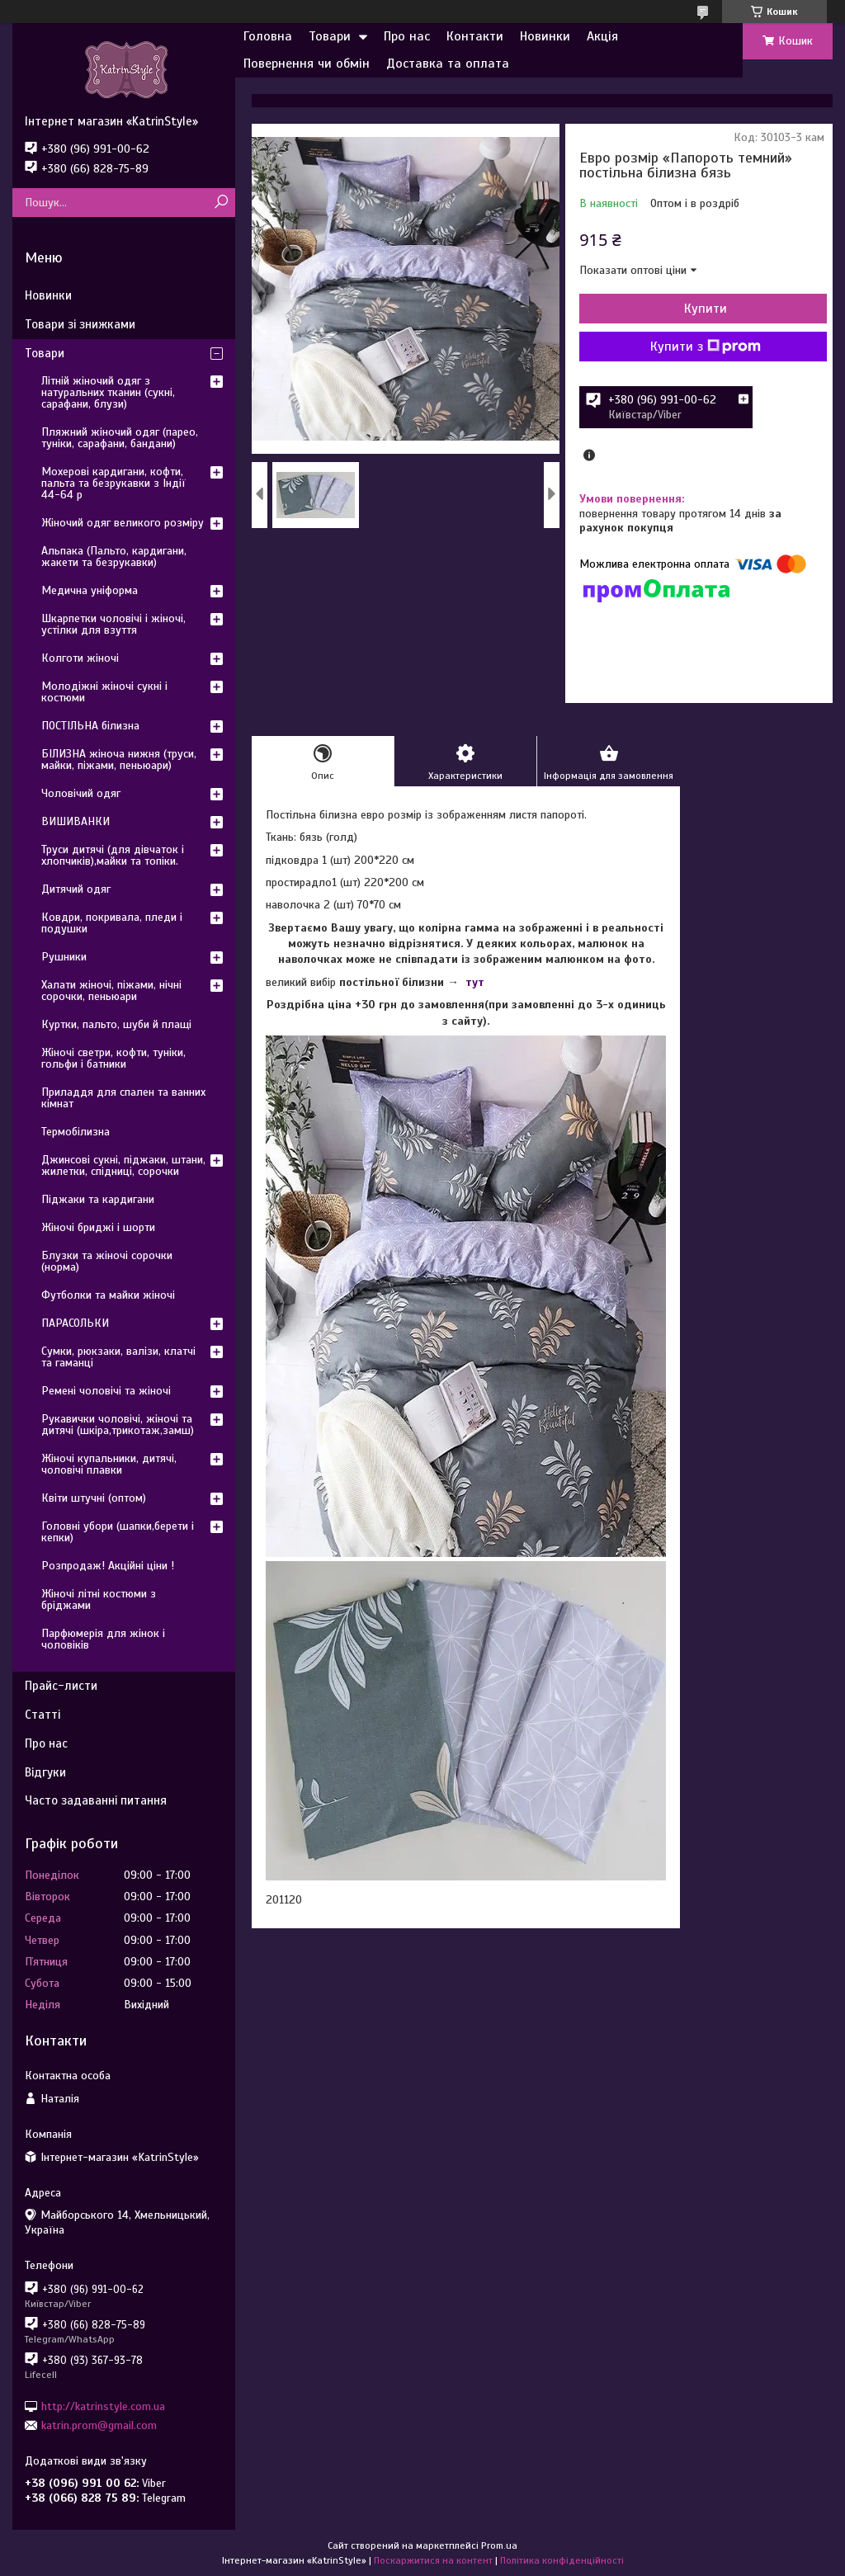  I want to click on Prom.ua, so click(499, 2545).